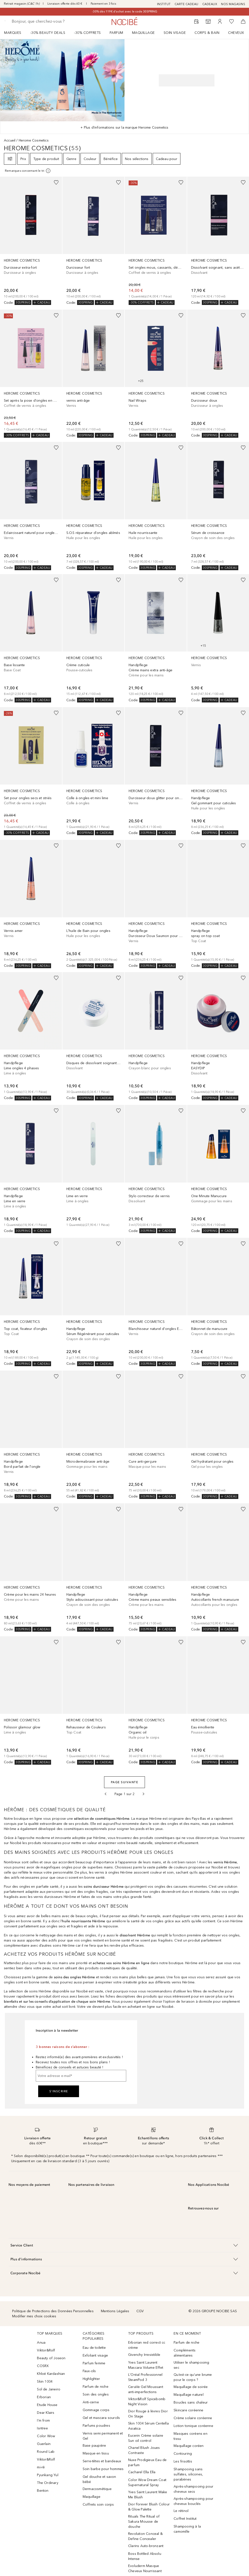 The height and width of the screenshot is (2576, 249). What do you see at coordinates (58, 2091) in the screenshot?
I see `S'inscrire` at bounding box center [58, 2091].